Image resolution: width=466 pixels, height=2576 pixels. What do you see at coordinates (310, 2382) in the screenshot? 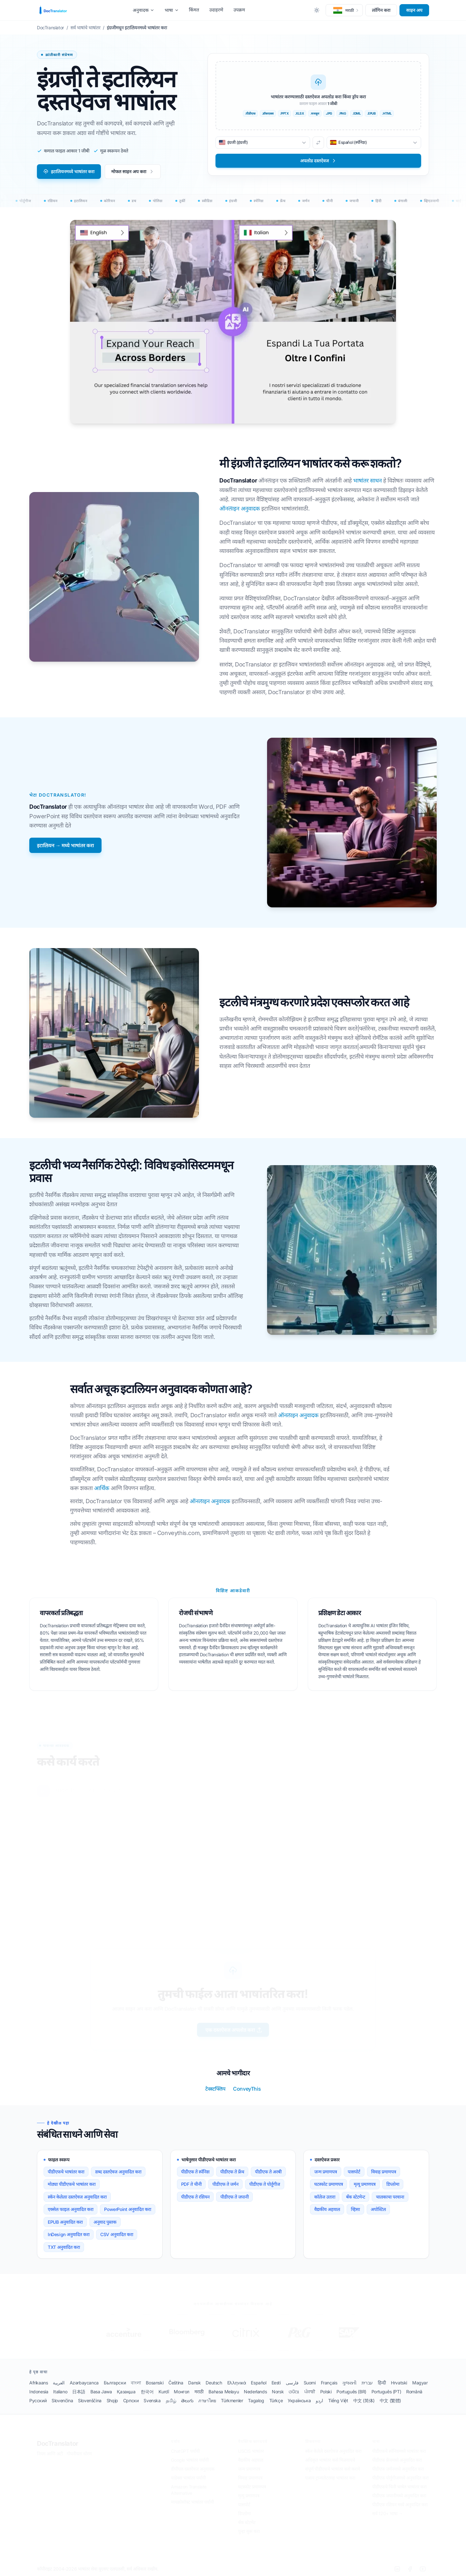
I see `Suomi` at bounding box center [310, 2382].